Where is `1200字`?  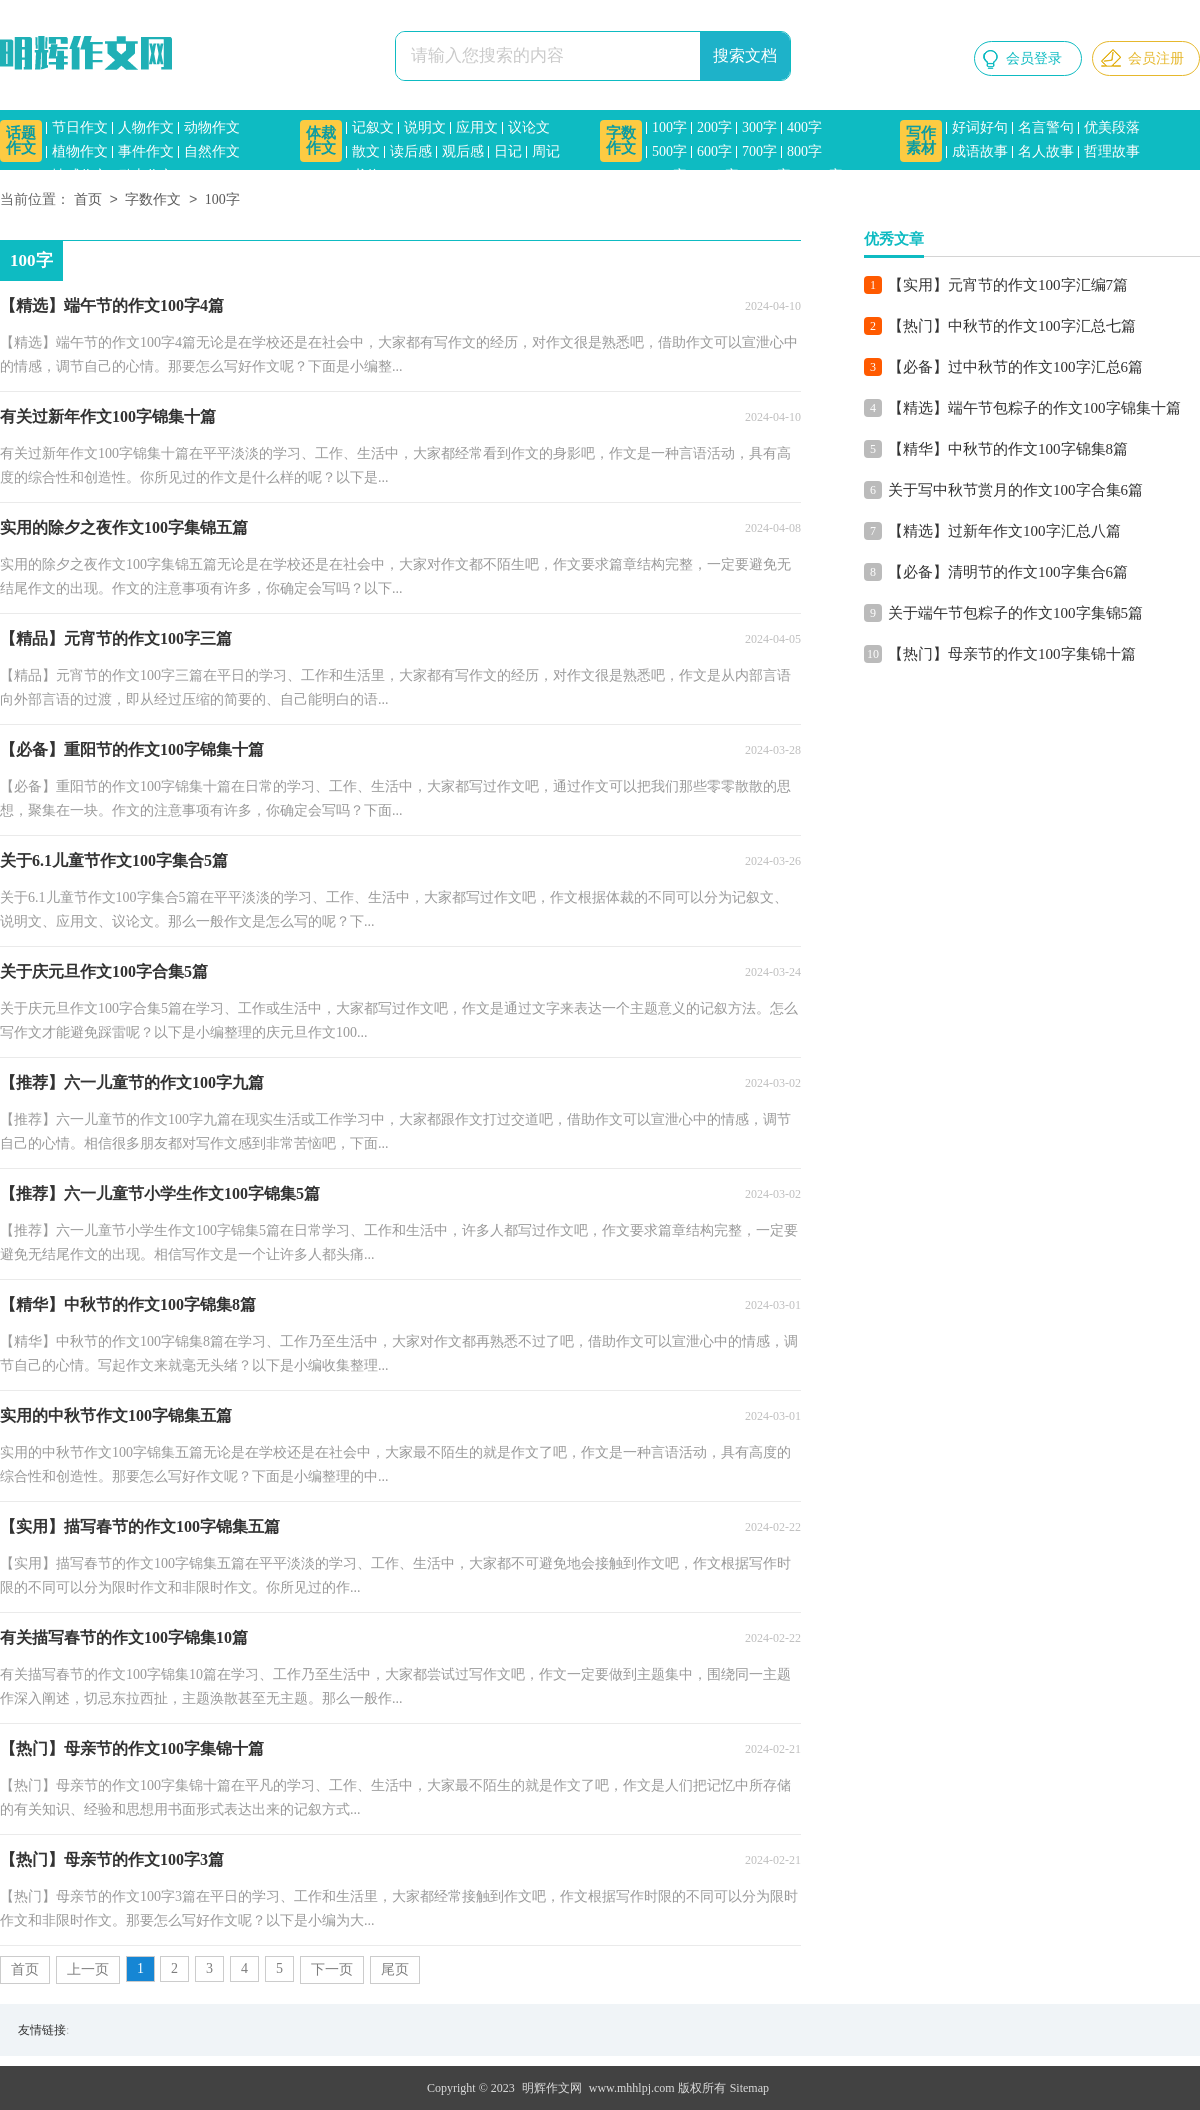 1200字 is located at coordinates (770, 175).